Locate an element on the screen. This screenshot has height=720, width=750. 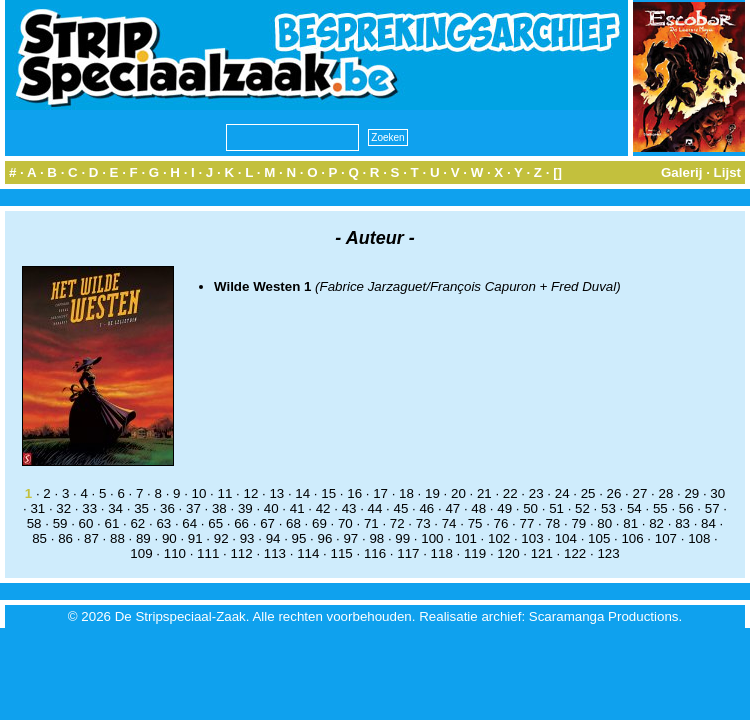
86 is located at coordinates (65, 538).